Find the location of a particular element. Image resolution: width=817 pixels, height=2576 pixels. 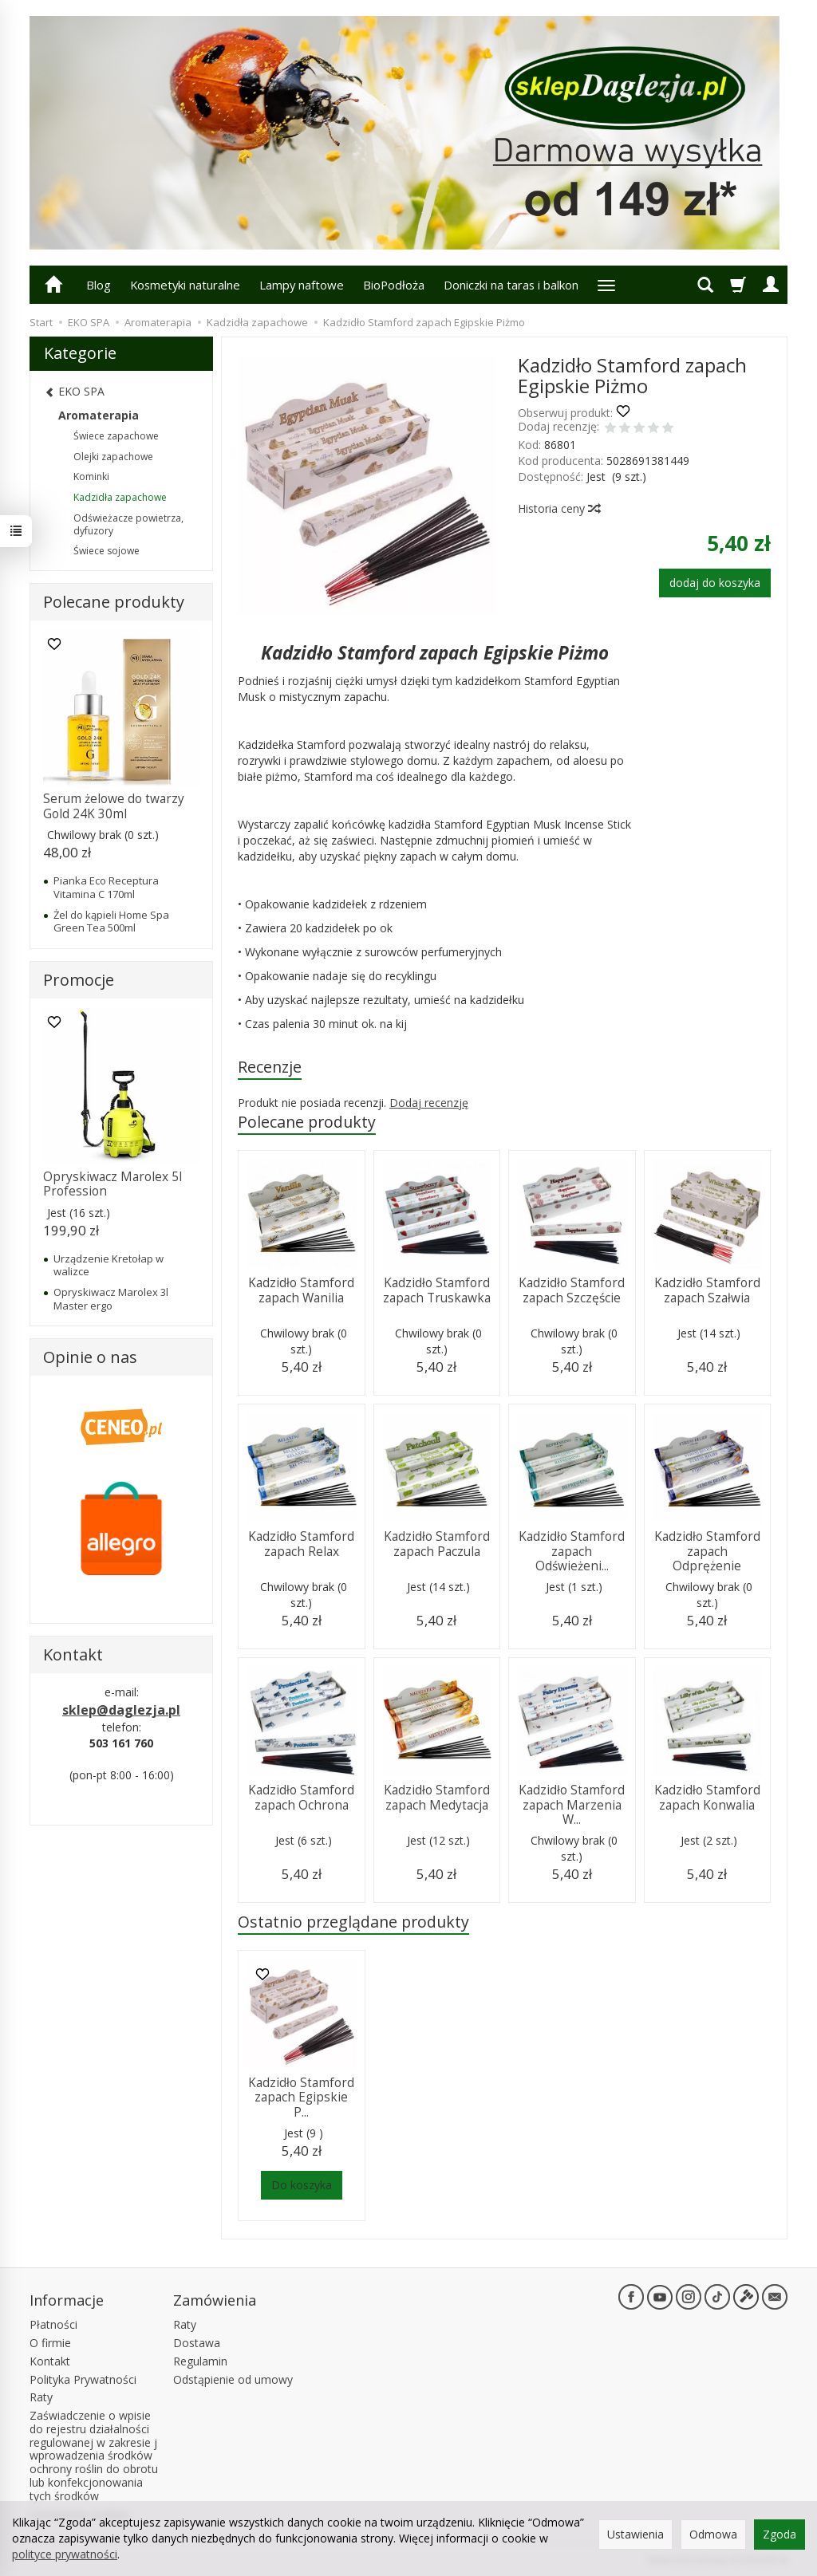

Serum żelowe do twarzy Gold 24K 30ml is located at coordinates (113, 805).